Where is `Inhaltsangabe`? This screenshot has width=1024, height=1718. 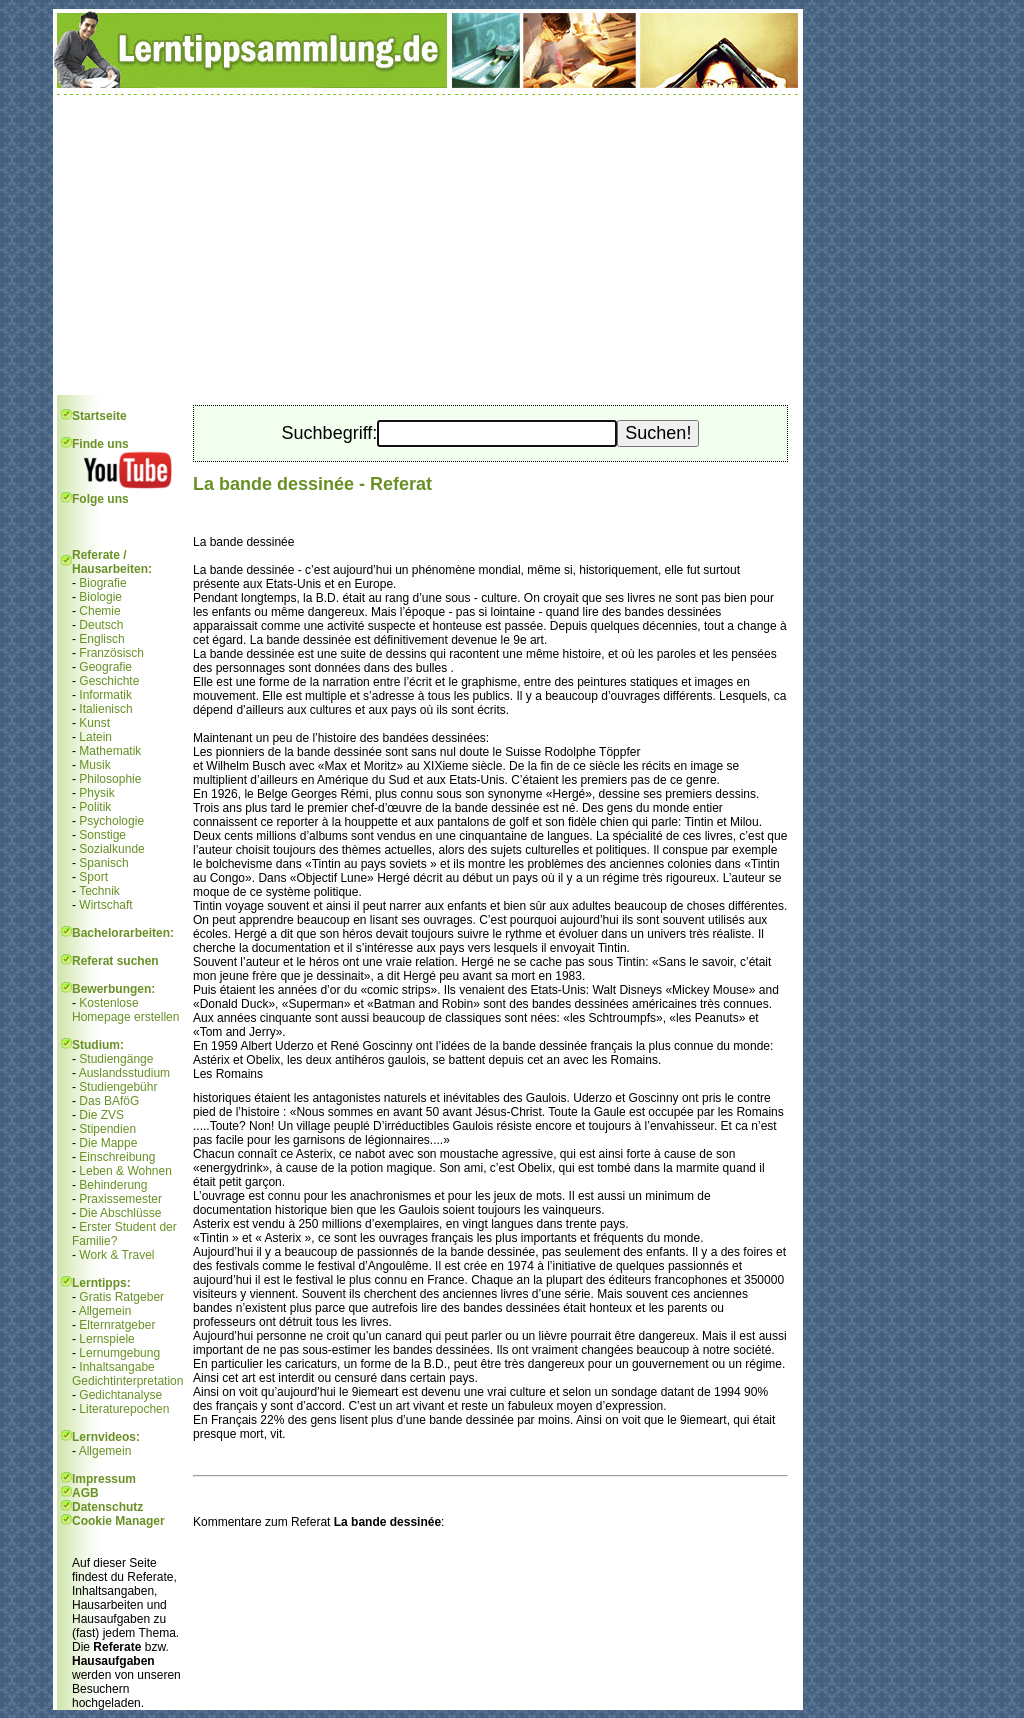 Inhaltsangabe is located at coordinates (116, 1367).